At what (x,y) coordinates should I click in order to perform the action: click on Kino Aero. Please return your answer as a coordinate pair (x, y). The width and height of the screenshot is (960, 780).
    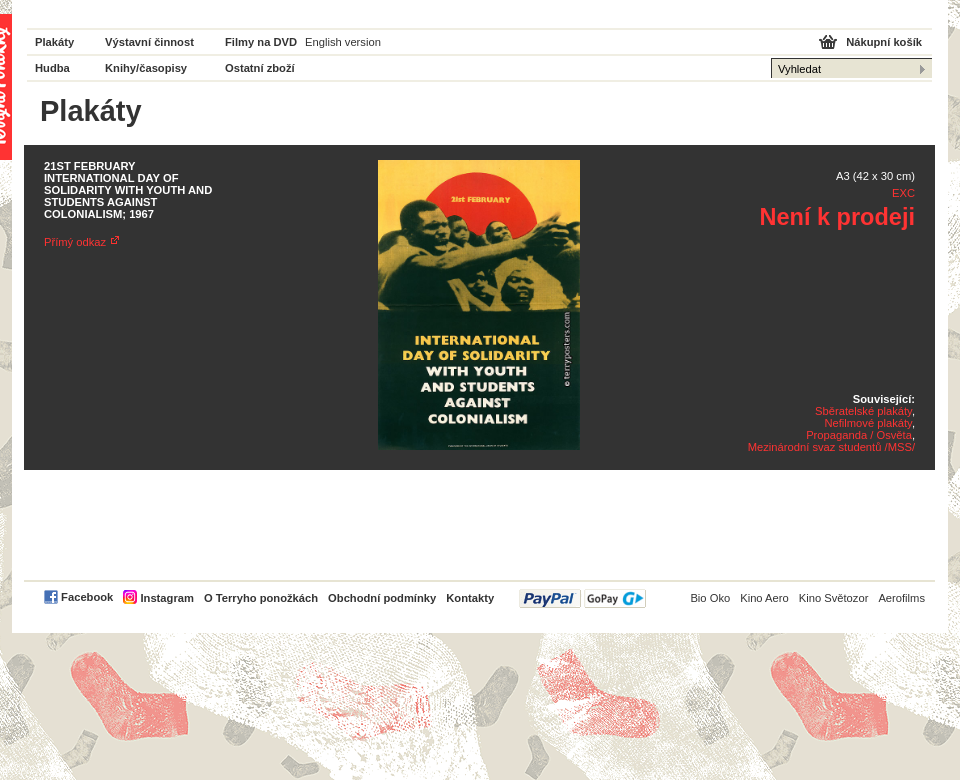
    Looking at the image, I should click on (764, 598).